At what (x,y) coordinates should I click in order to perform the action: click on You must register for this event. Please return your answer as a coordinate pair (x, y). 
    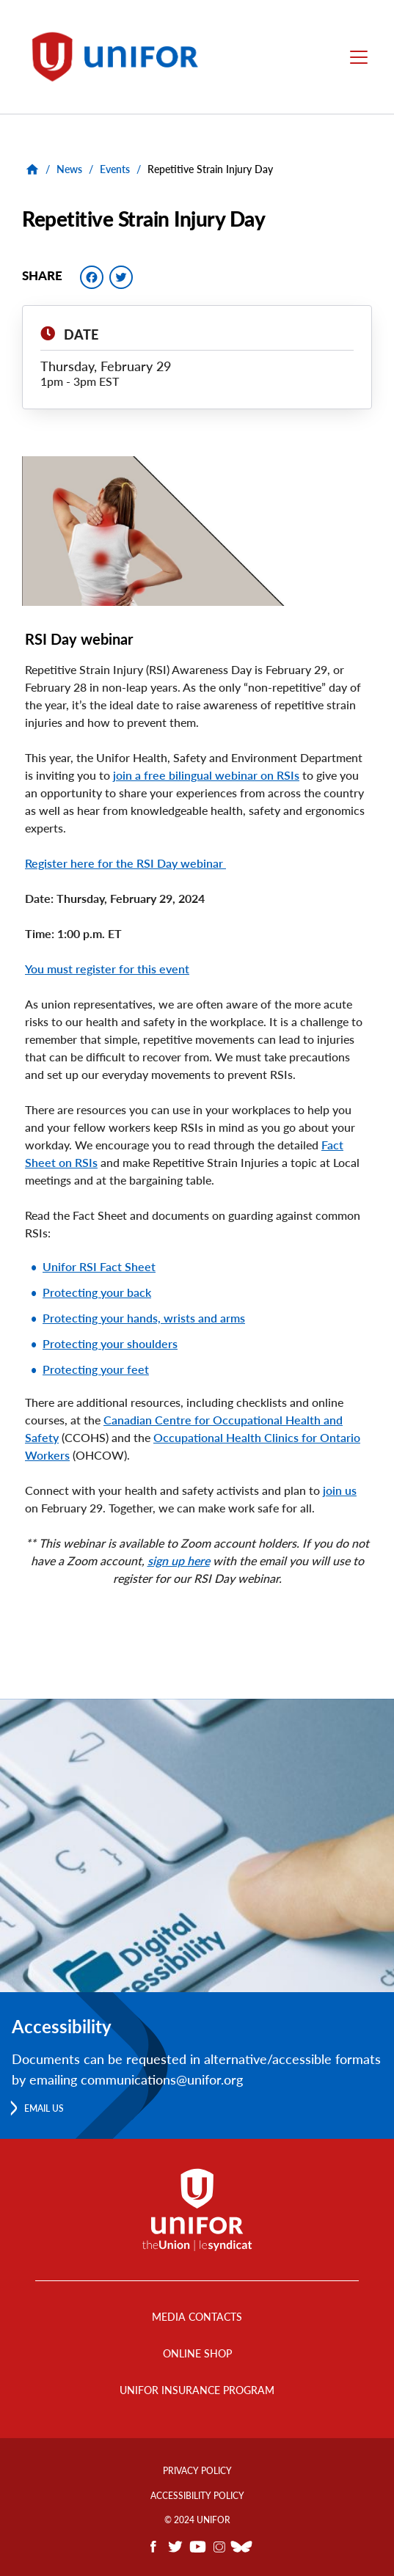
    Looking at the image, I should click on (107, 969).